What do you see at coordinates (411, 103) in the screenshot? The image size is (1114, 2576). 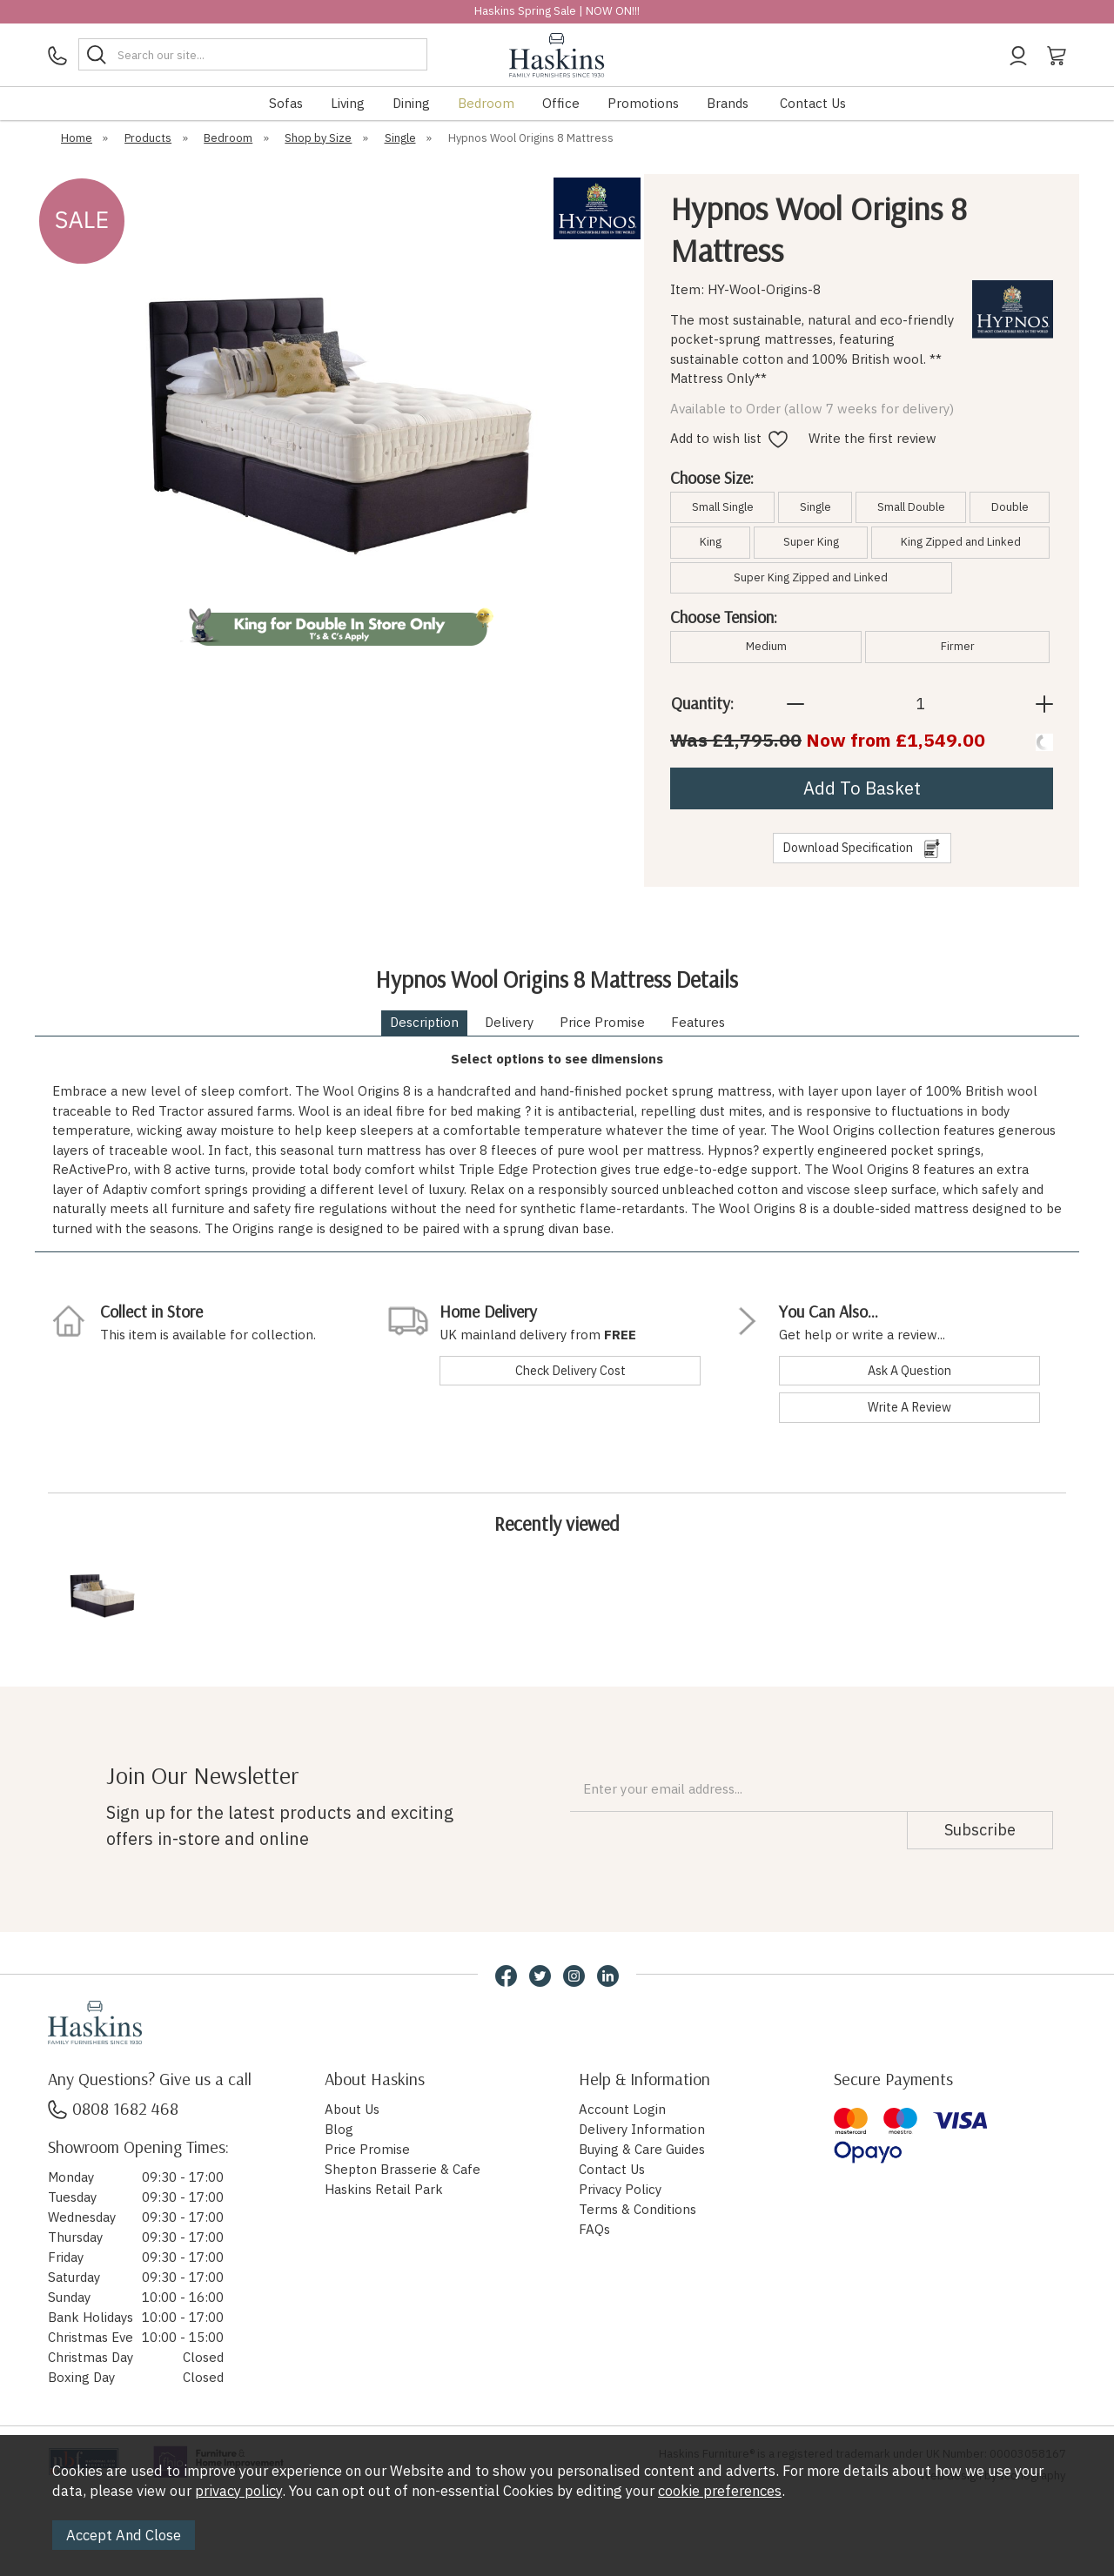 I see `Dining` at bounding box center [411, 103].